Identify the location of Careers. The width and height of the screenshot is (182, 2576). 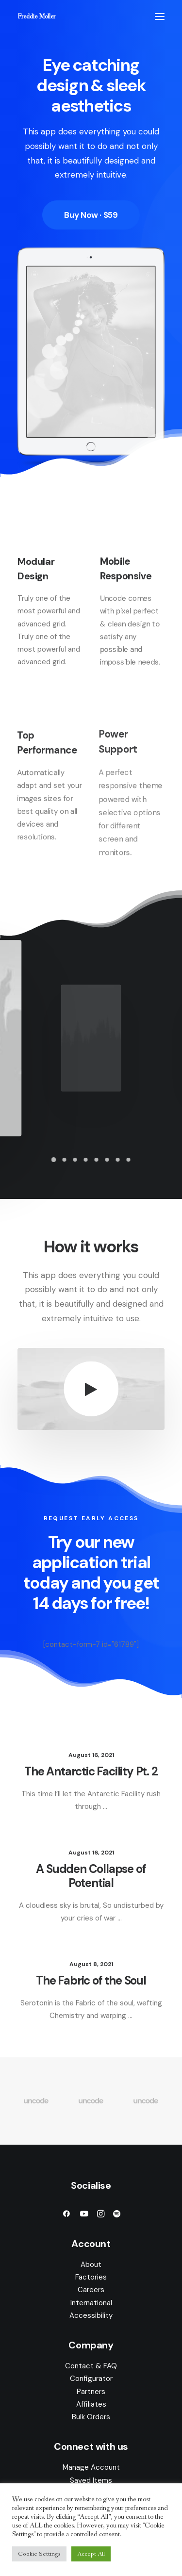
(91, 2290).